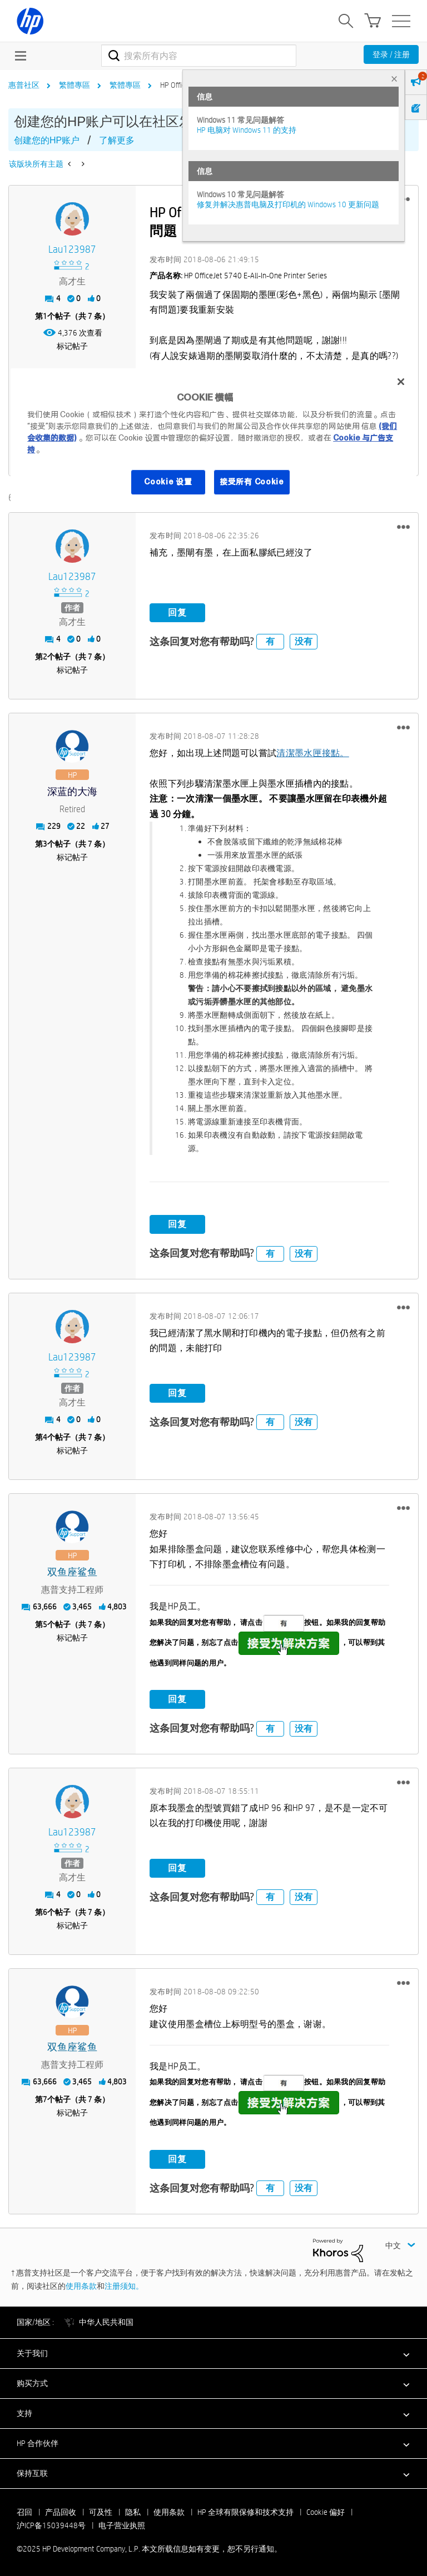 Image resolution: width=427 pixels, height=2576 pixels. Describe the element at coordinates (133, 2511) in the screenshot. I see `隐私` at that location.